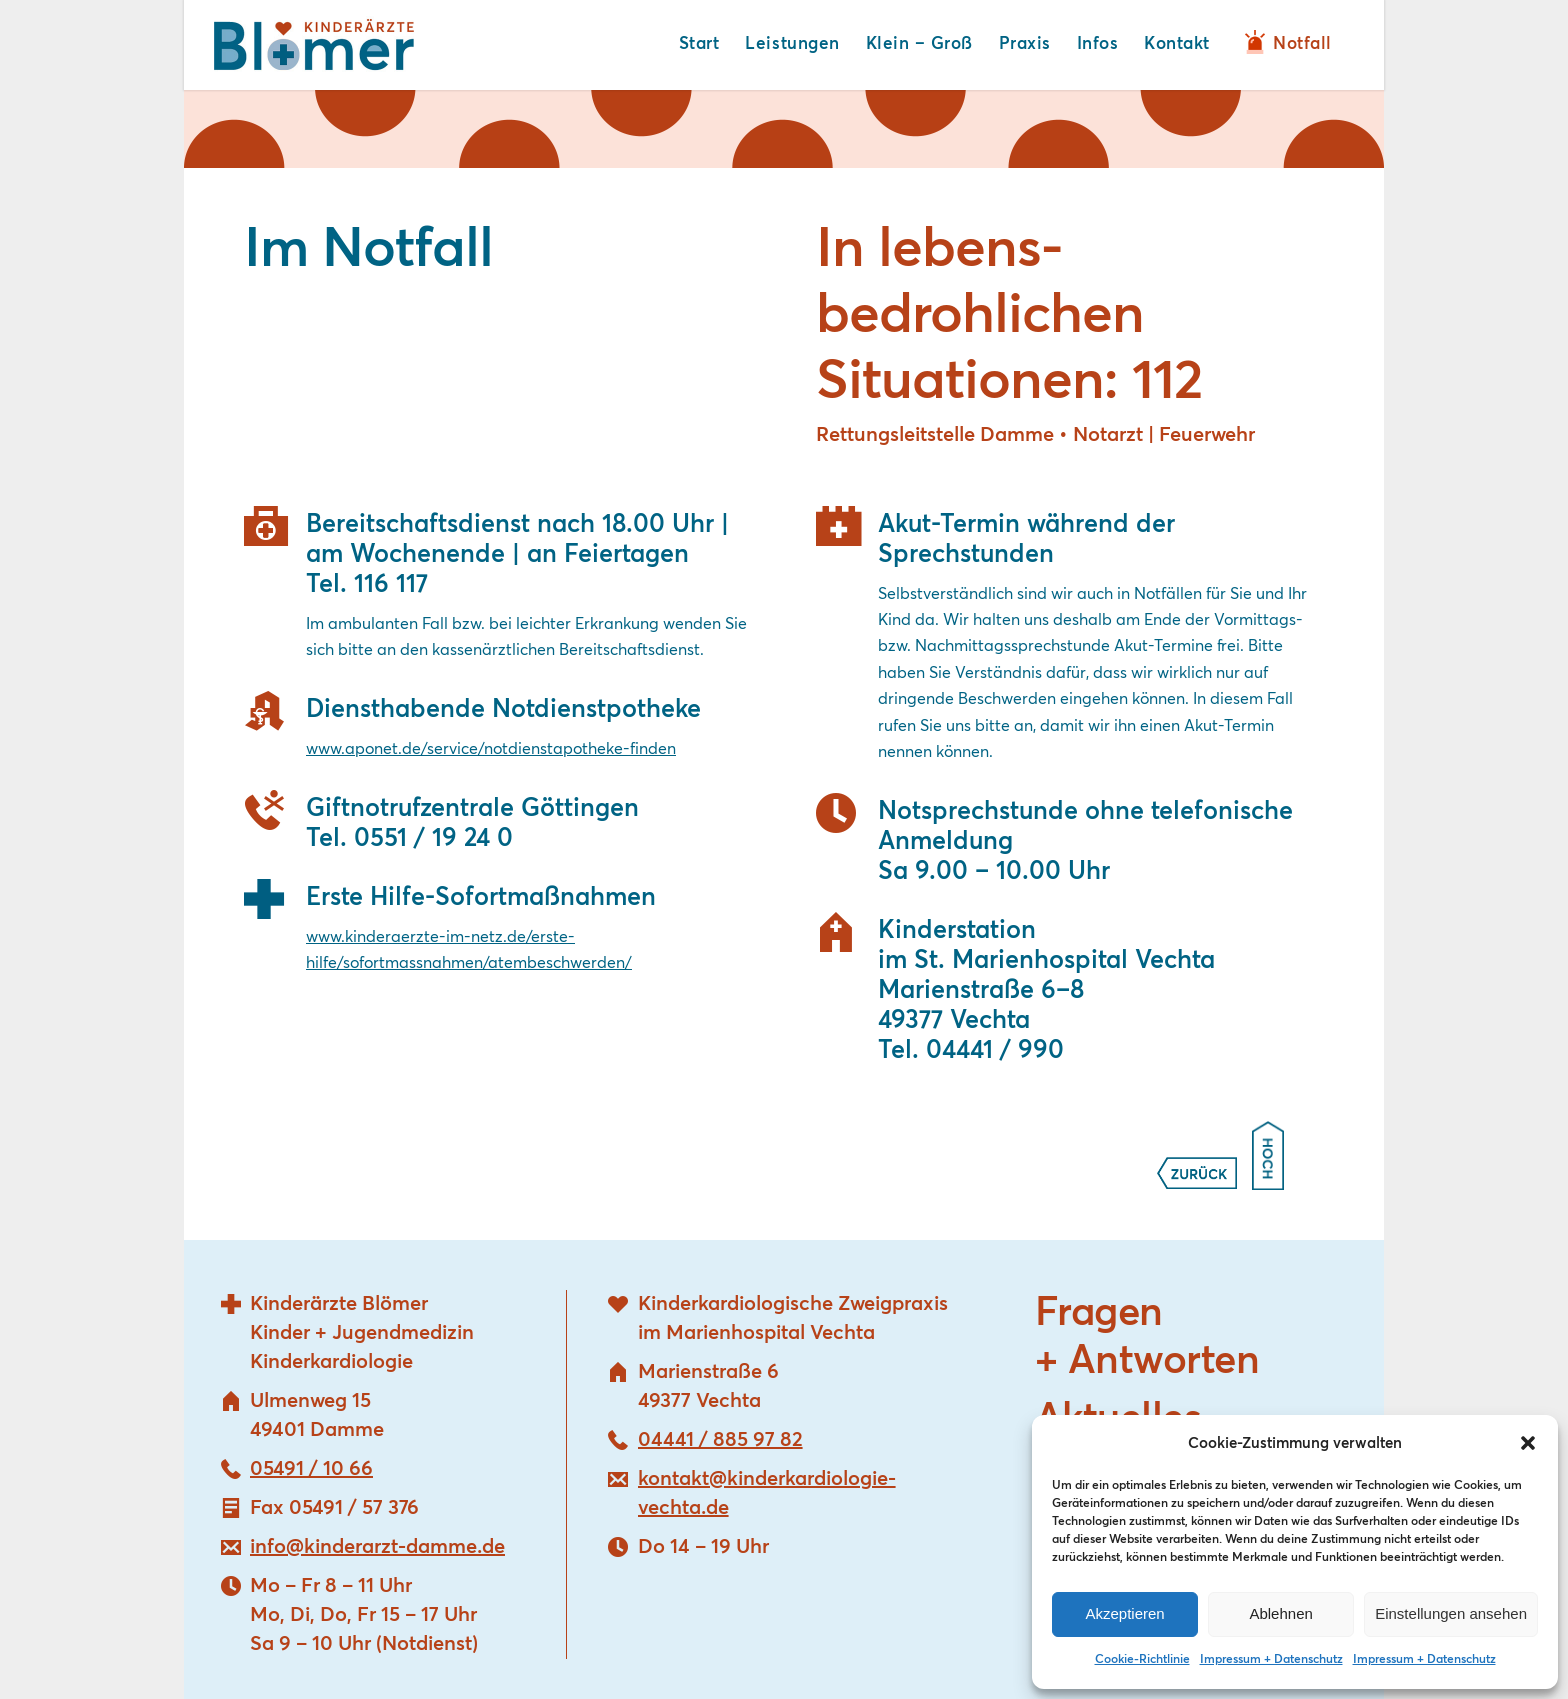 The height and width of the screenshot is (1699, 1568). Describe the element at coordinates (1280, 1613) in the screenshot. I see `Ablehnen` at that location.